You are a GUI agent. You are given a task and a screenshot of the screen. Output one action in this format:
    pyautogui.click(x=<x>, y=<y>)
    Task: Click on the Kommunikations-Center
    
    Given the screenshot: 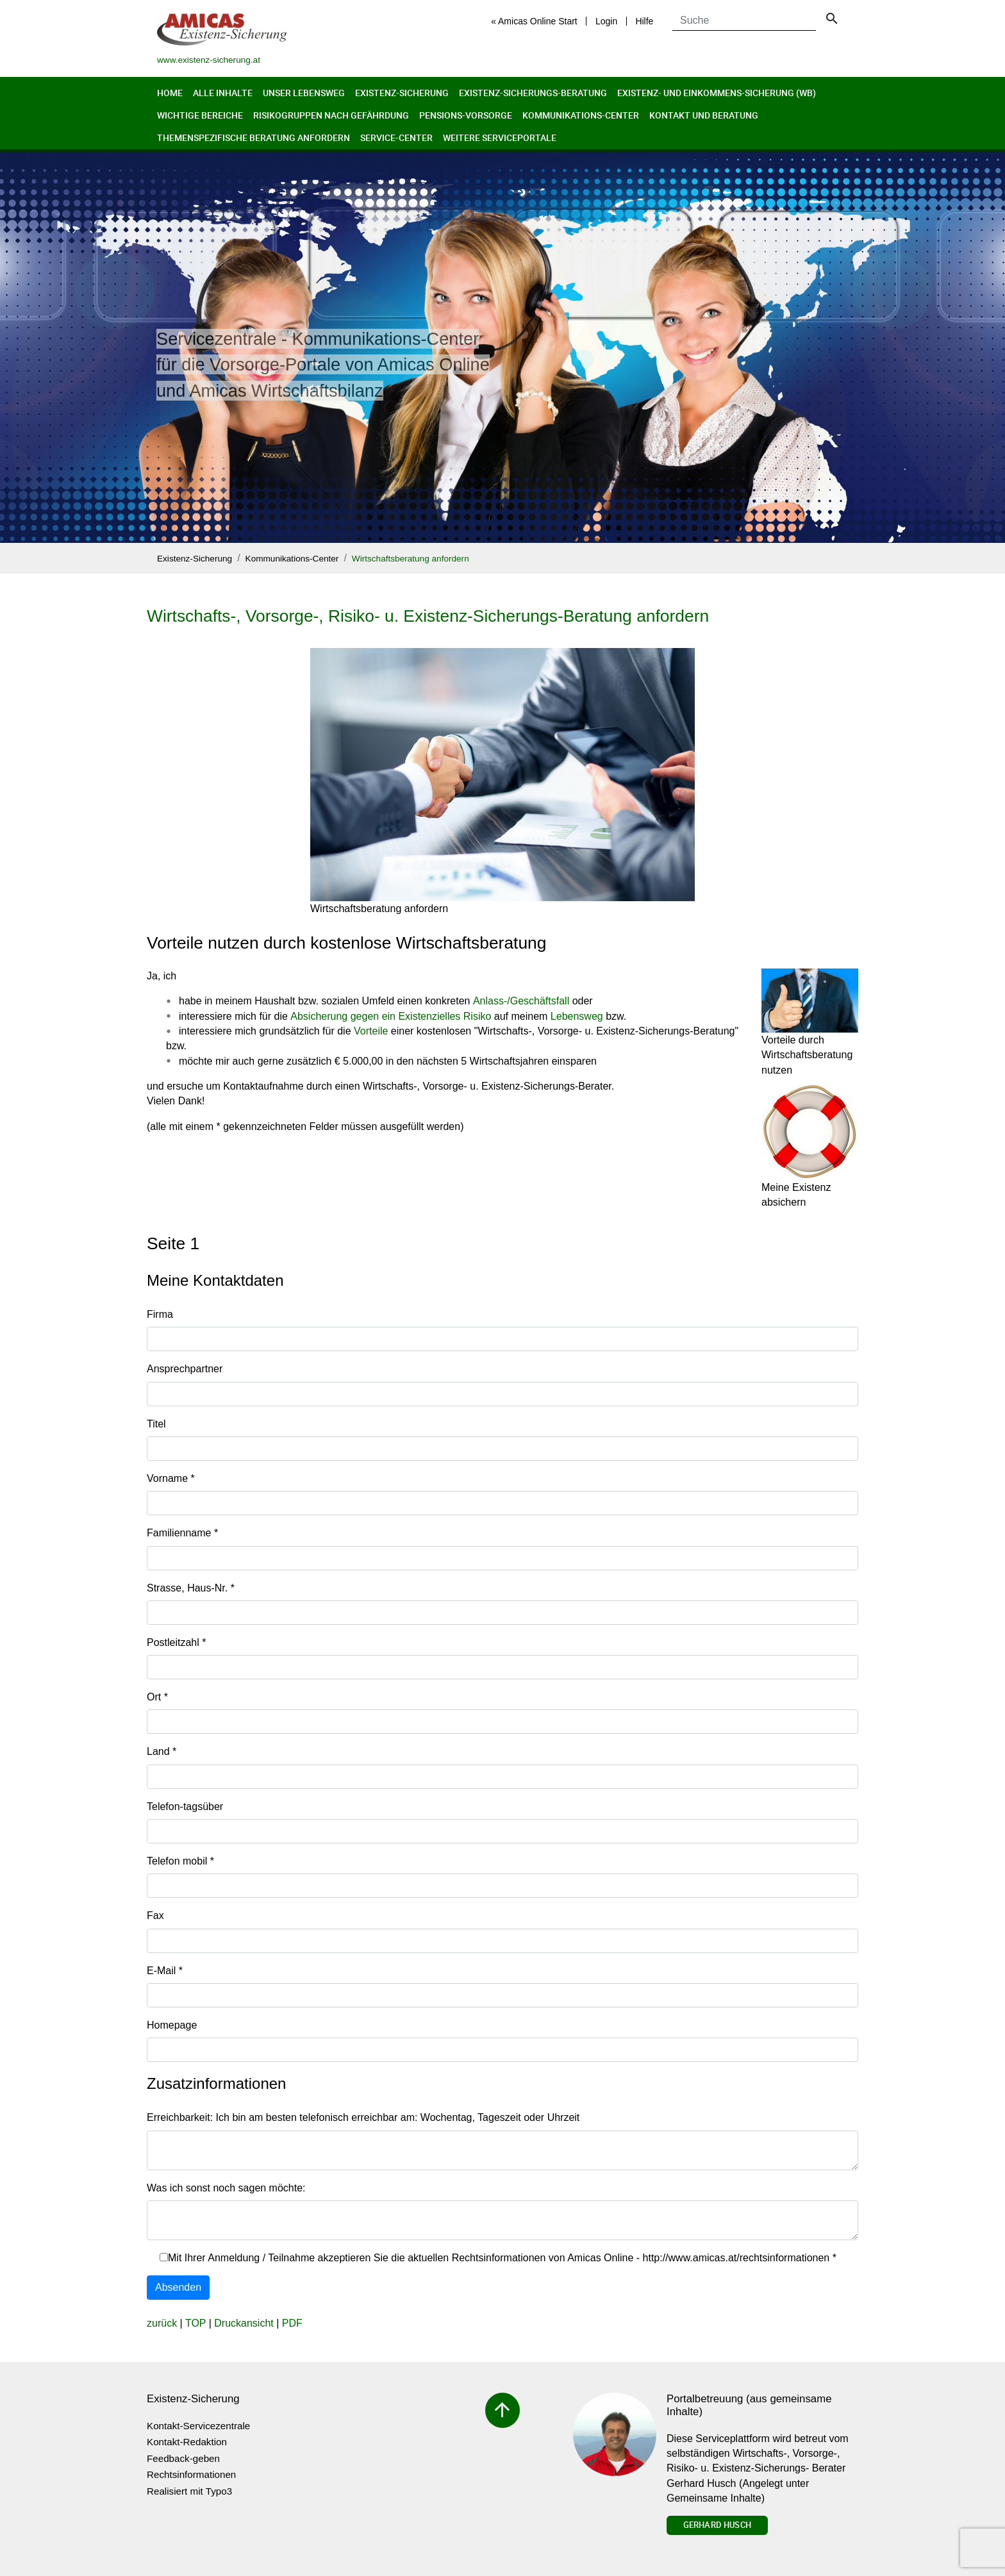 What is the action you would take?
    pyautogui.click(x=580, y=115)
    